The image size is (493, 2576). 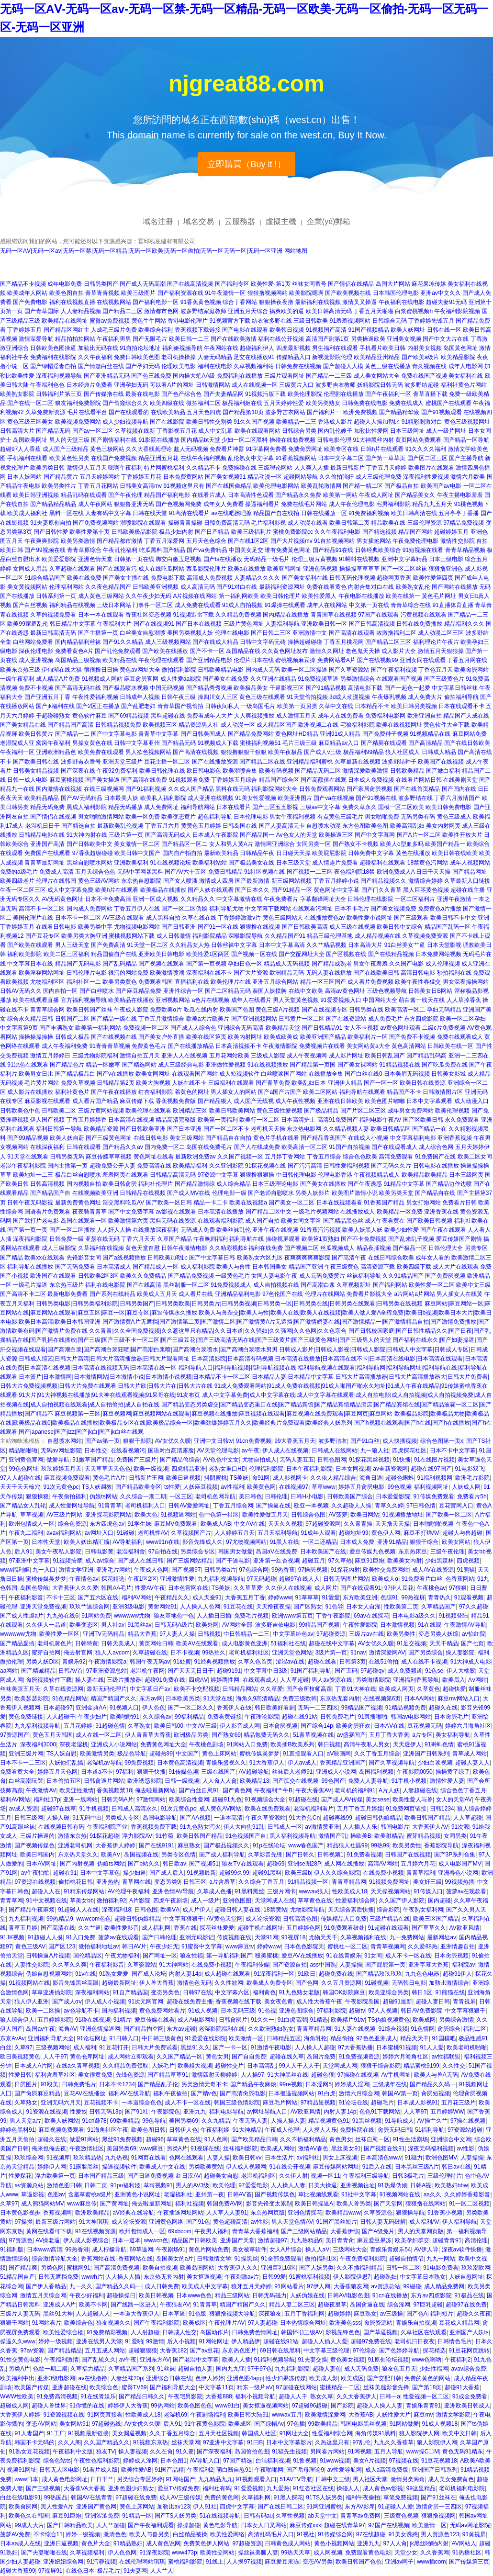 What do you see at coordinates (125, 1771) in the screenshot?
I see `97福利` at bounding box center [125, 1771].